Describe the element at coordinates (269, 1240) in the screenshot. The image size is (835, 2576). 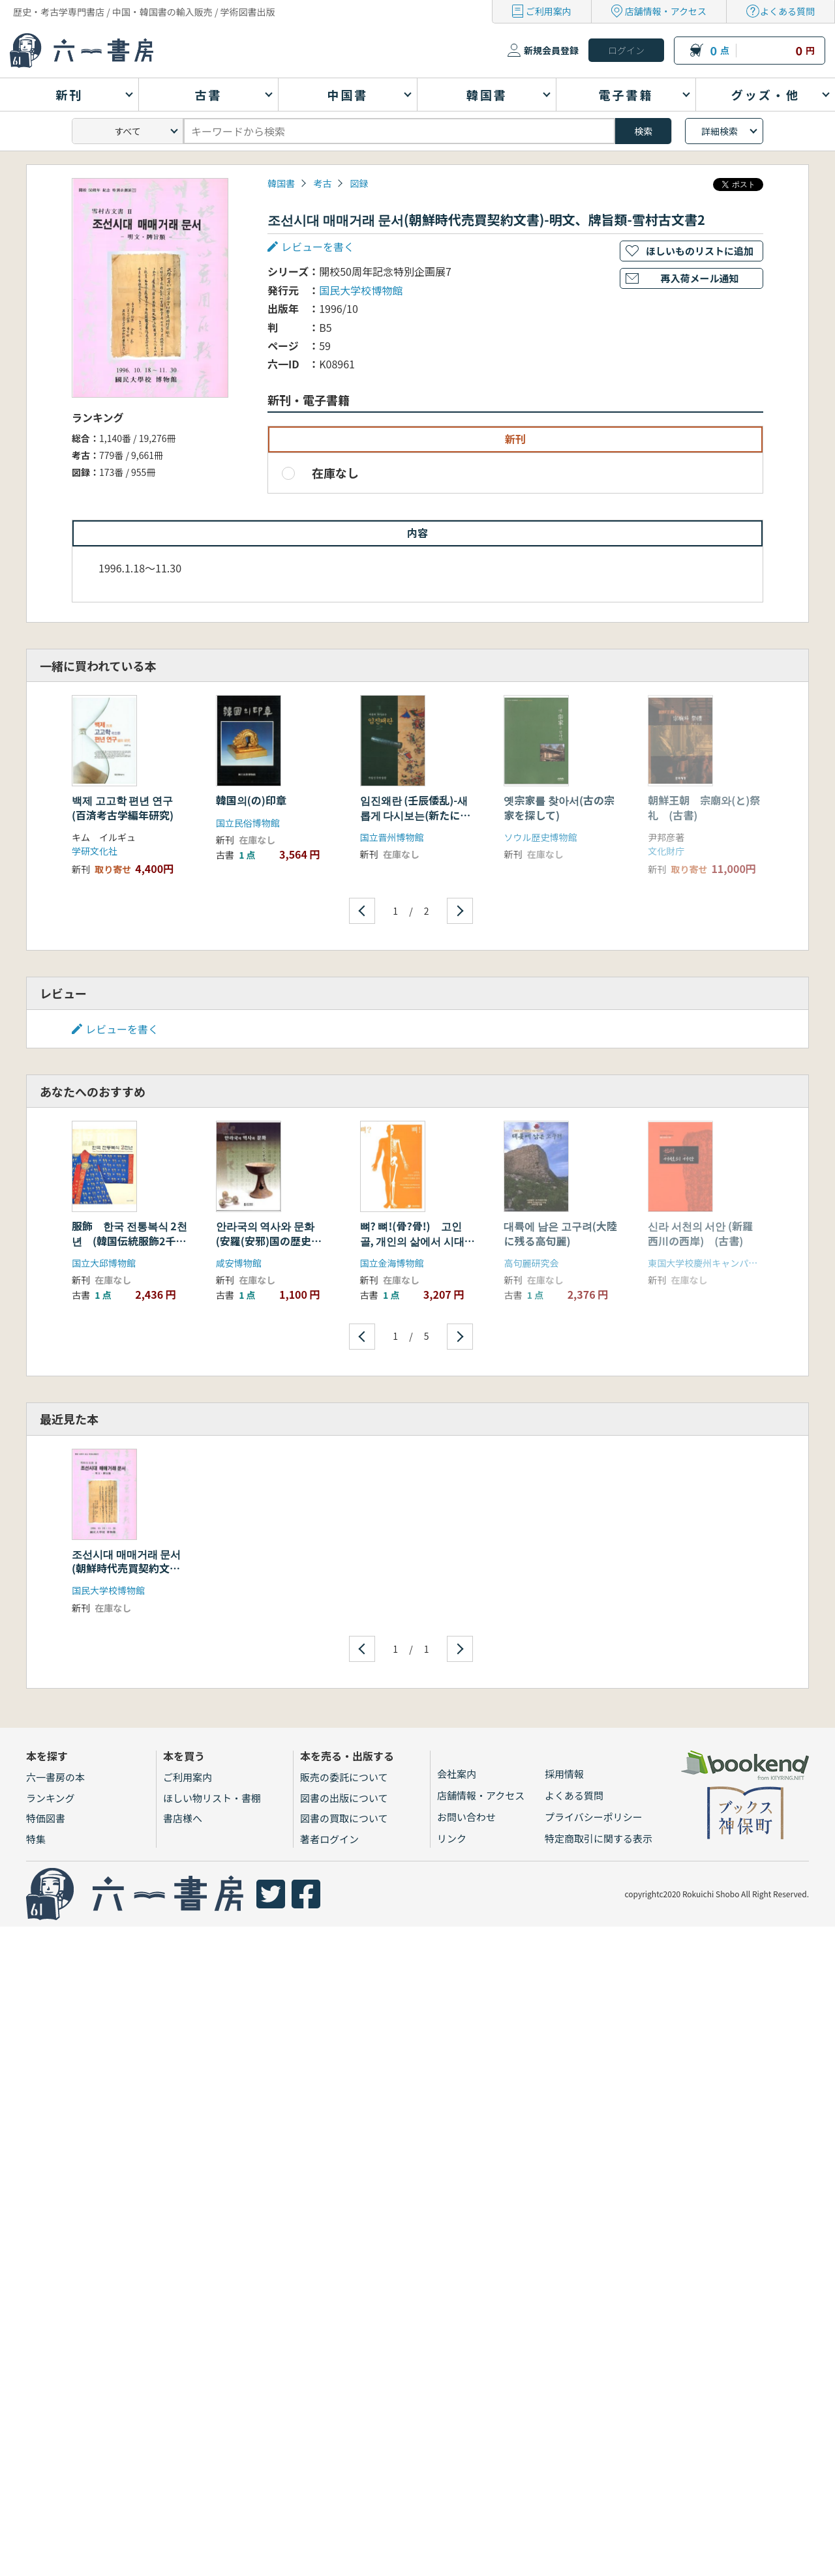
I see `안라국의 역사와 문화 (安羅(安邪)国の歴史と文化)` at that location.